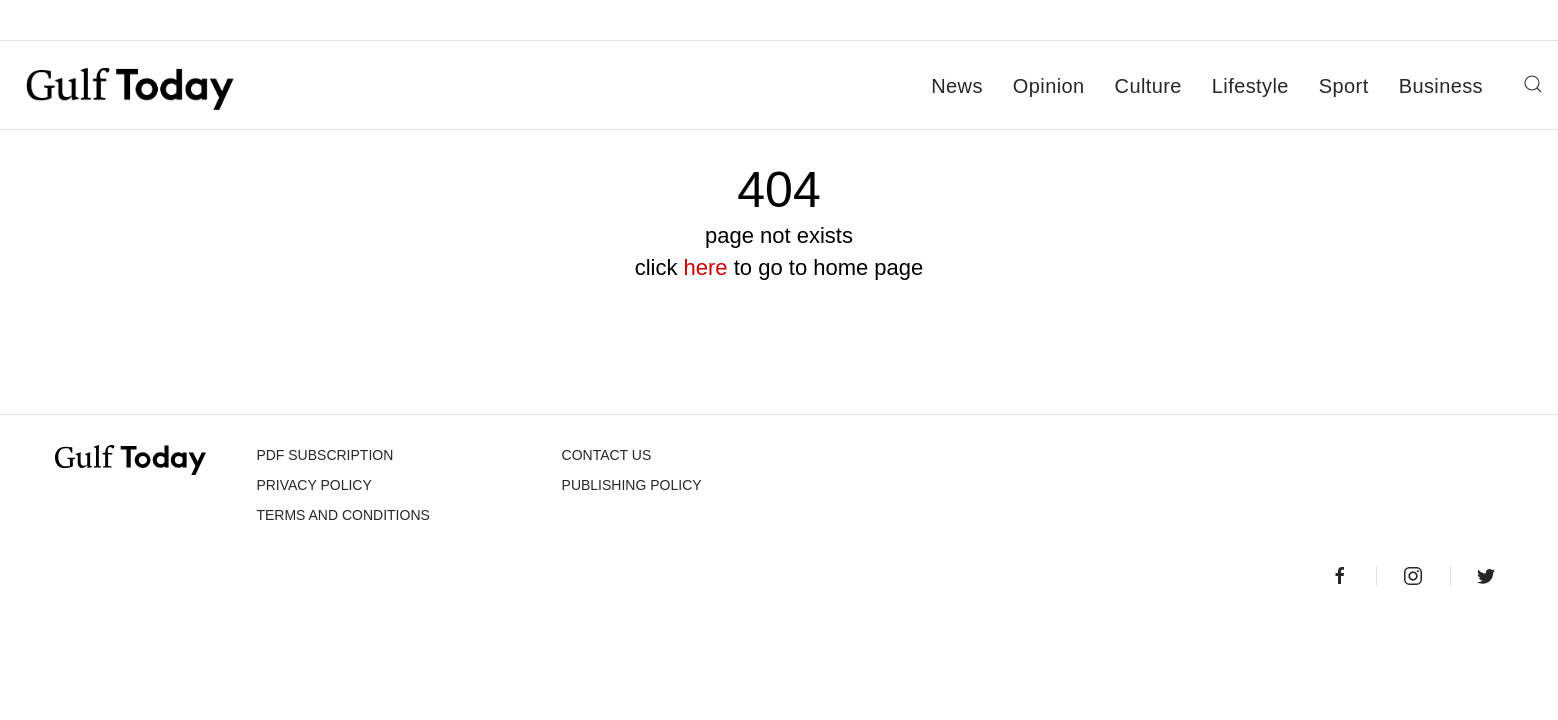  What do you see at coordinates (1250, 86) in the screenshot?
I see `Lifestyle` at bounding box center [1250, 86].